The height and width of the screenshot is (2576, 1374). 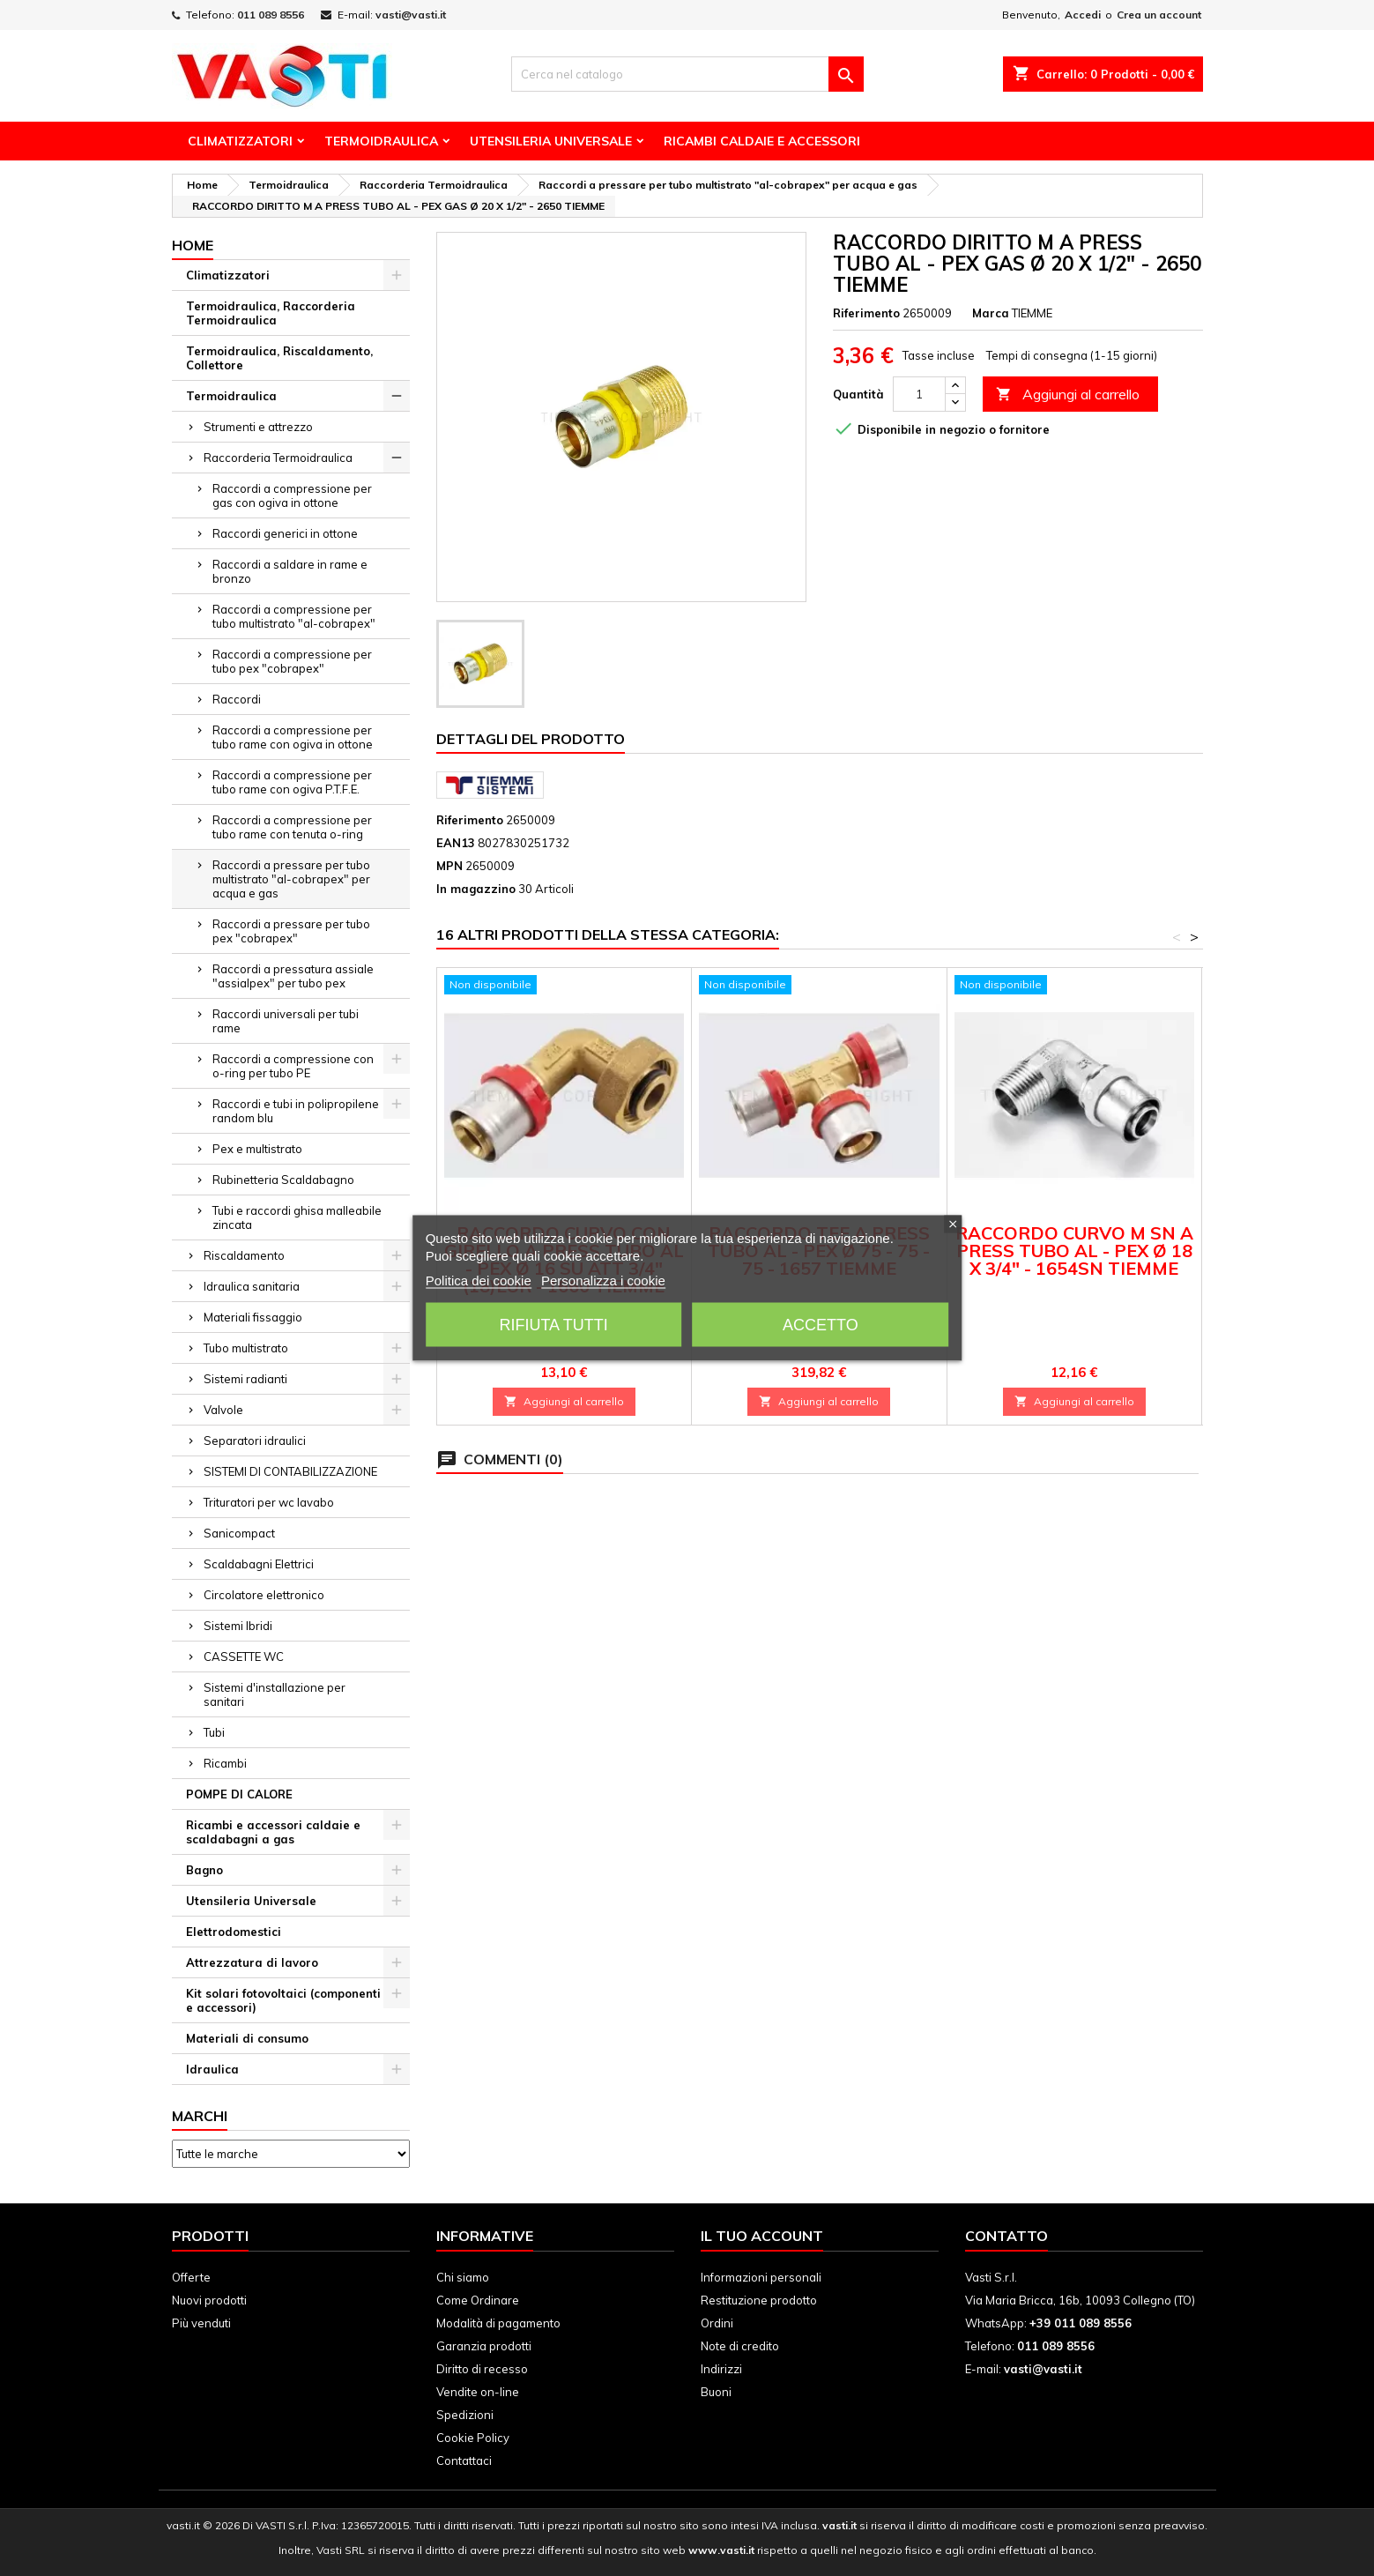 What do you see at coordinates (740, 2346) in the screenshot?
I see `Note di credito` at bounding box center [740, 2346].